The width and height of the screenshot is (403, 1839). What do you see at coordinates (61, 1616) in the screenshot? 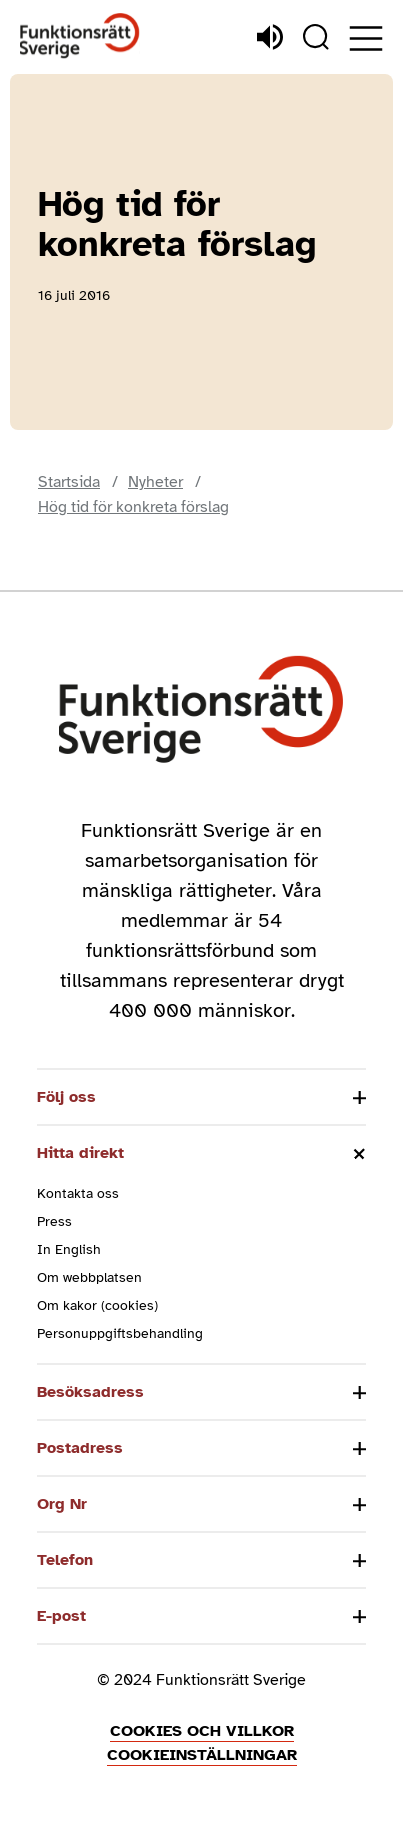
I see `E-post` at bounding box center [61, 1616].